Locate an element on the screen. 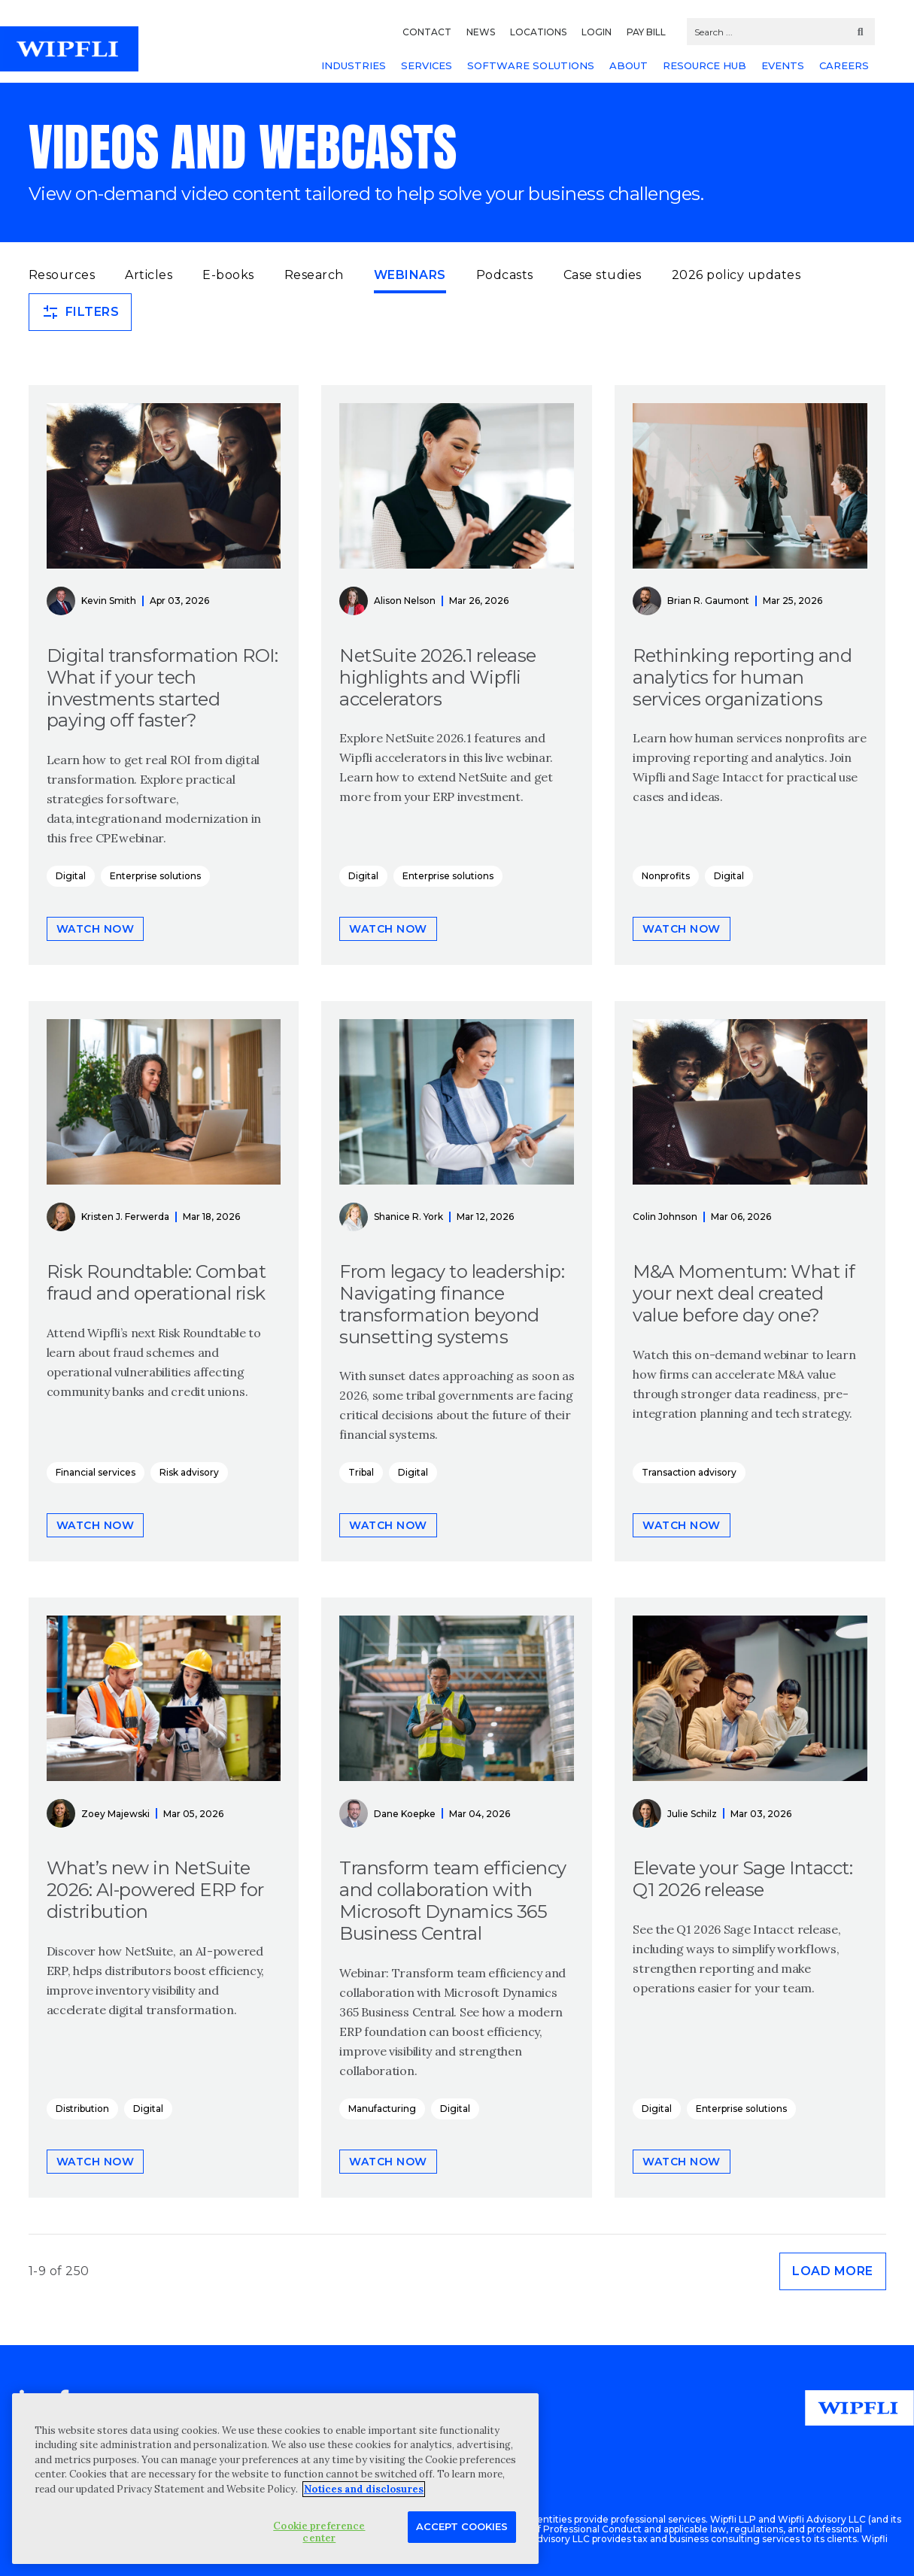 This screenshot has width=914, height=2576. Cookie preference center [Cookie preference center, Opens the preference center dialog] is located at coordinates (319, 2532).